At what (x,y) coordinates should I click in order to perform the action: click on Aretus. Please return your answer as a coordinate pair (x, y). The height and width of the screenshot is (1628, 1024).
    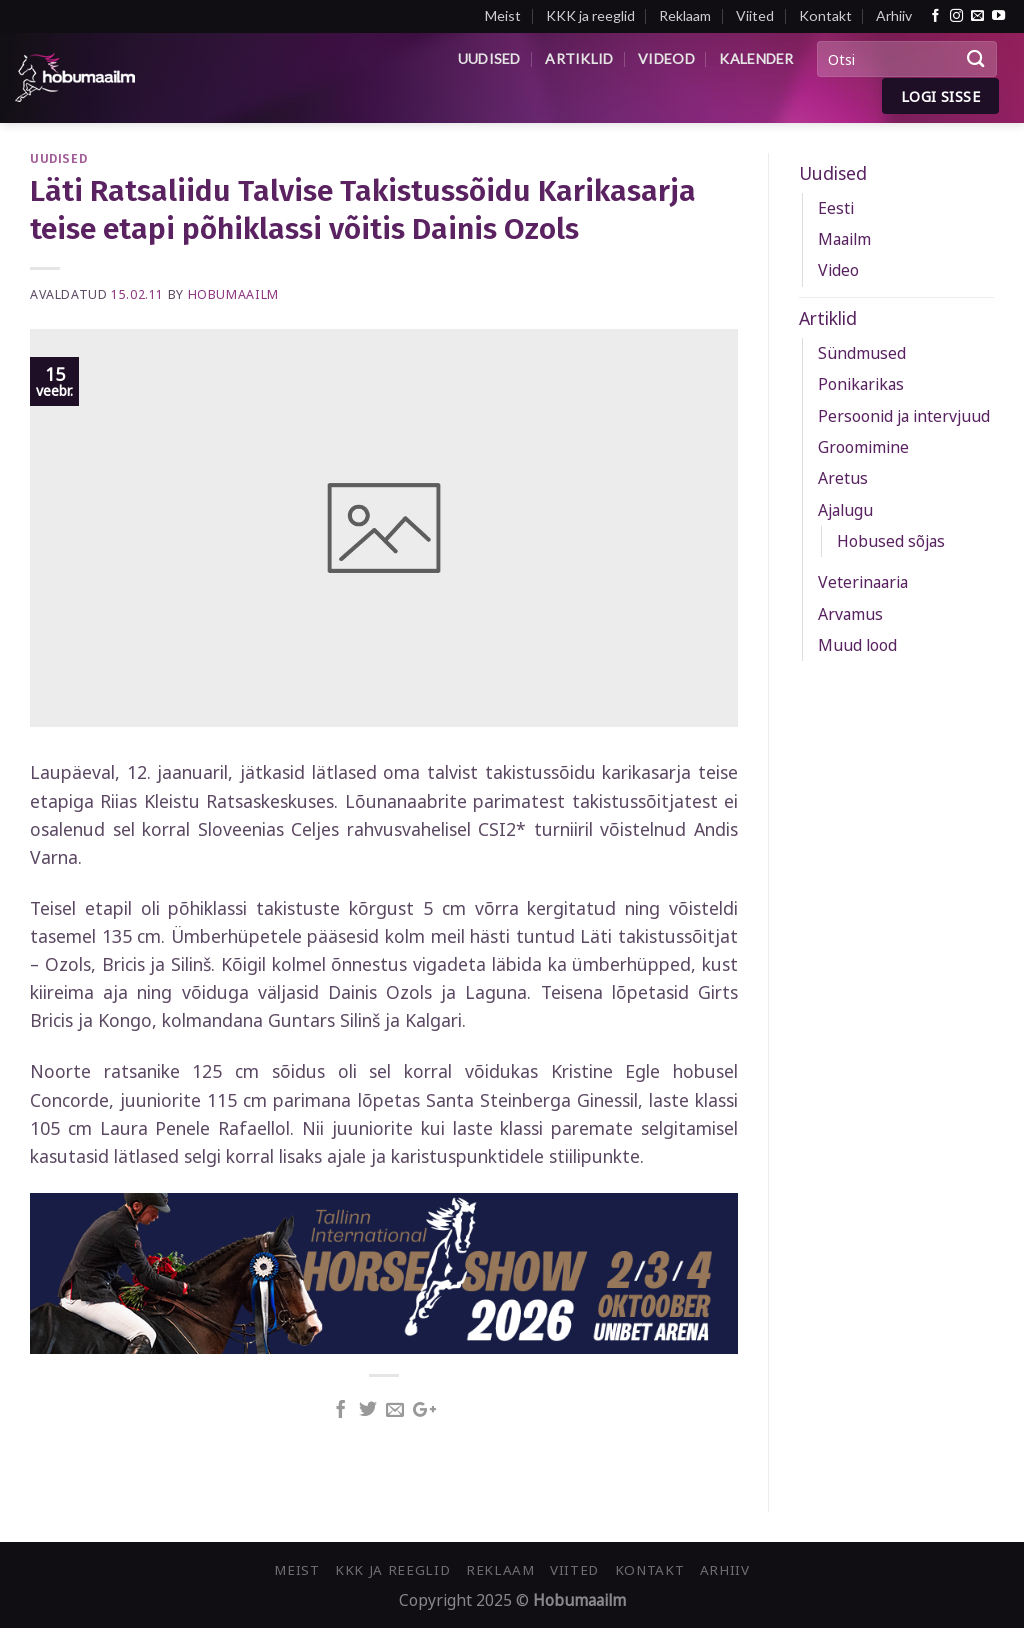
    Looking at the image, I should click on (843, 478).